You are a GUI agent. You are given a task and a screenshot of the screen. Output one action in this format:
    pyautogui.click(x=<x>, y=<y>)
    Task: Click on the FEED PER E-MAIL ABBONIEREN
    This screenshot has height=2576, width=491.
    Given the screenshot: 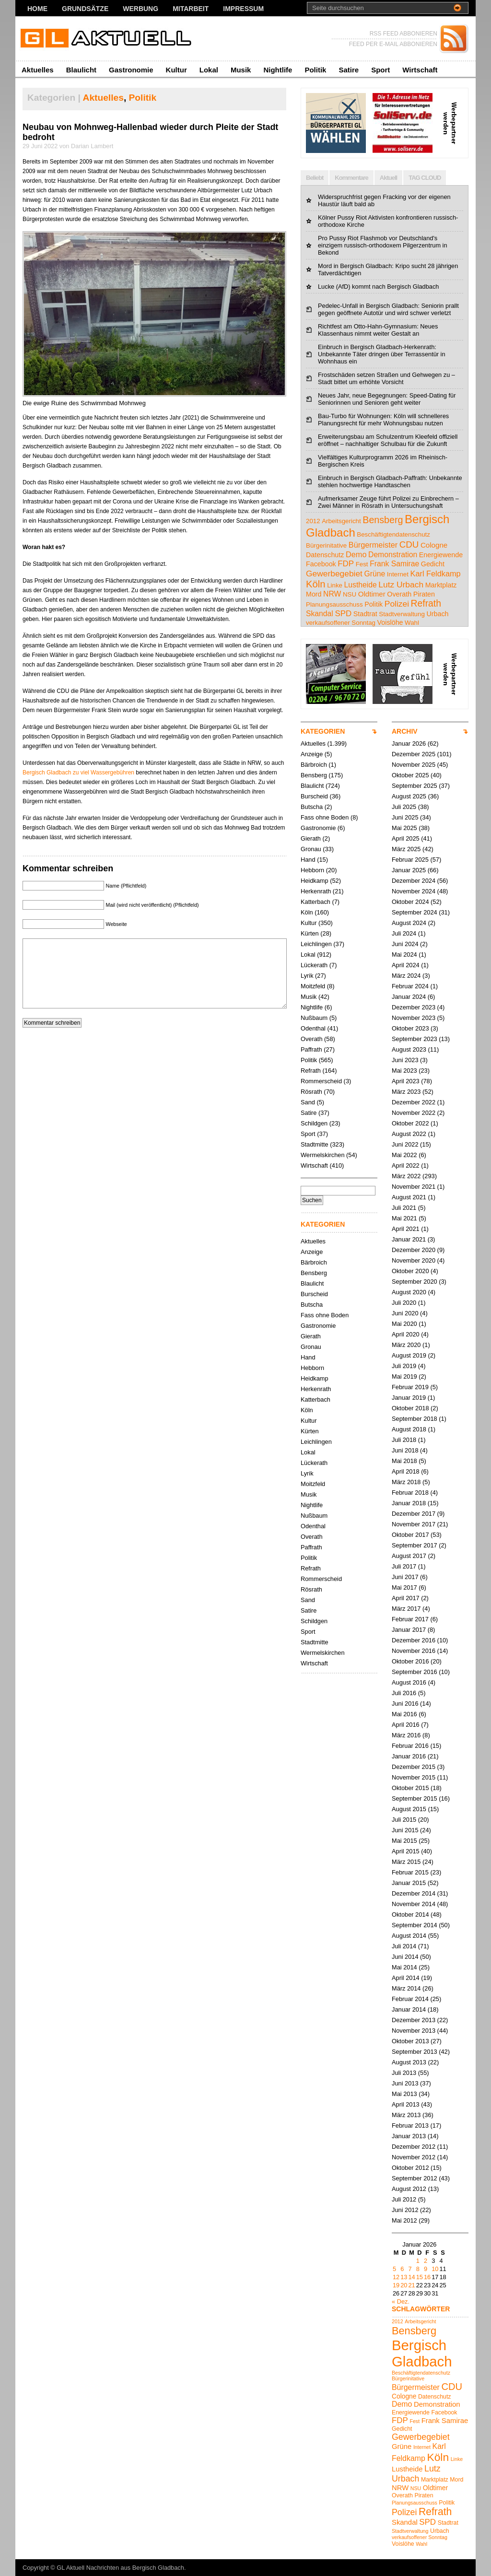 What is the action you would take?
    pyautogui.click(x=393, y=44)
    